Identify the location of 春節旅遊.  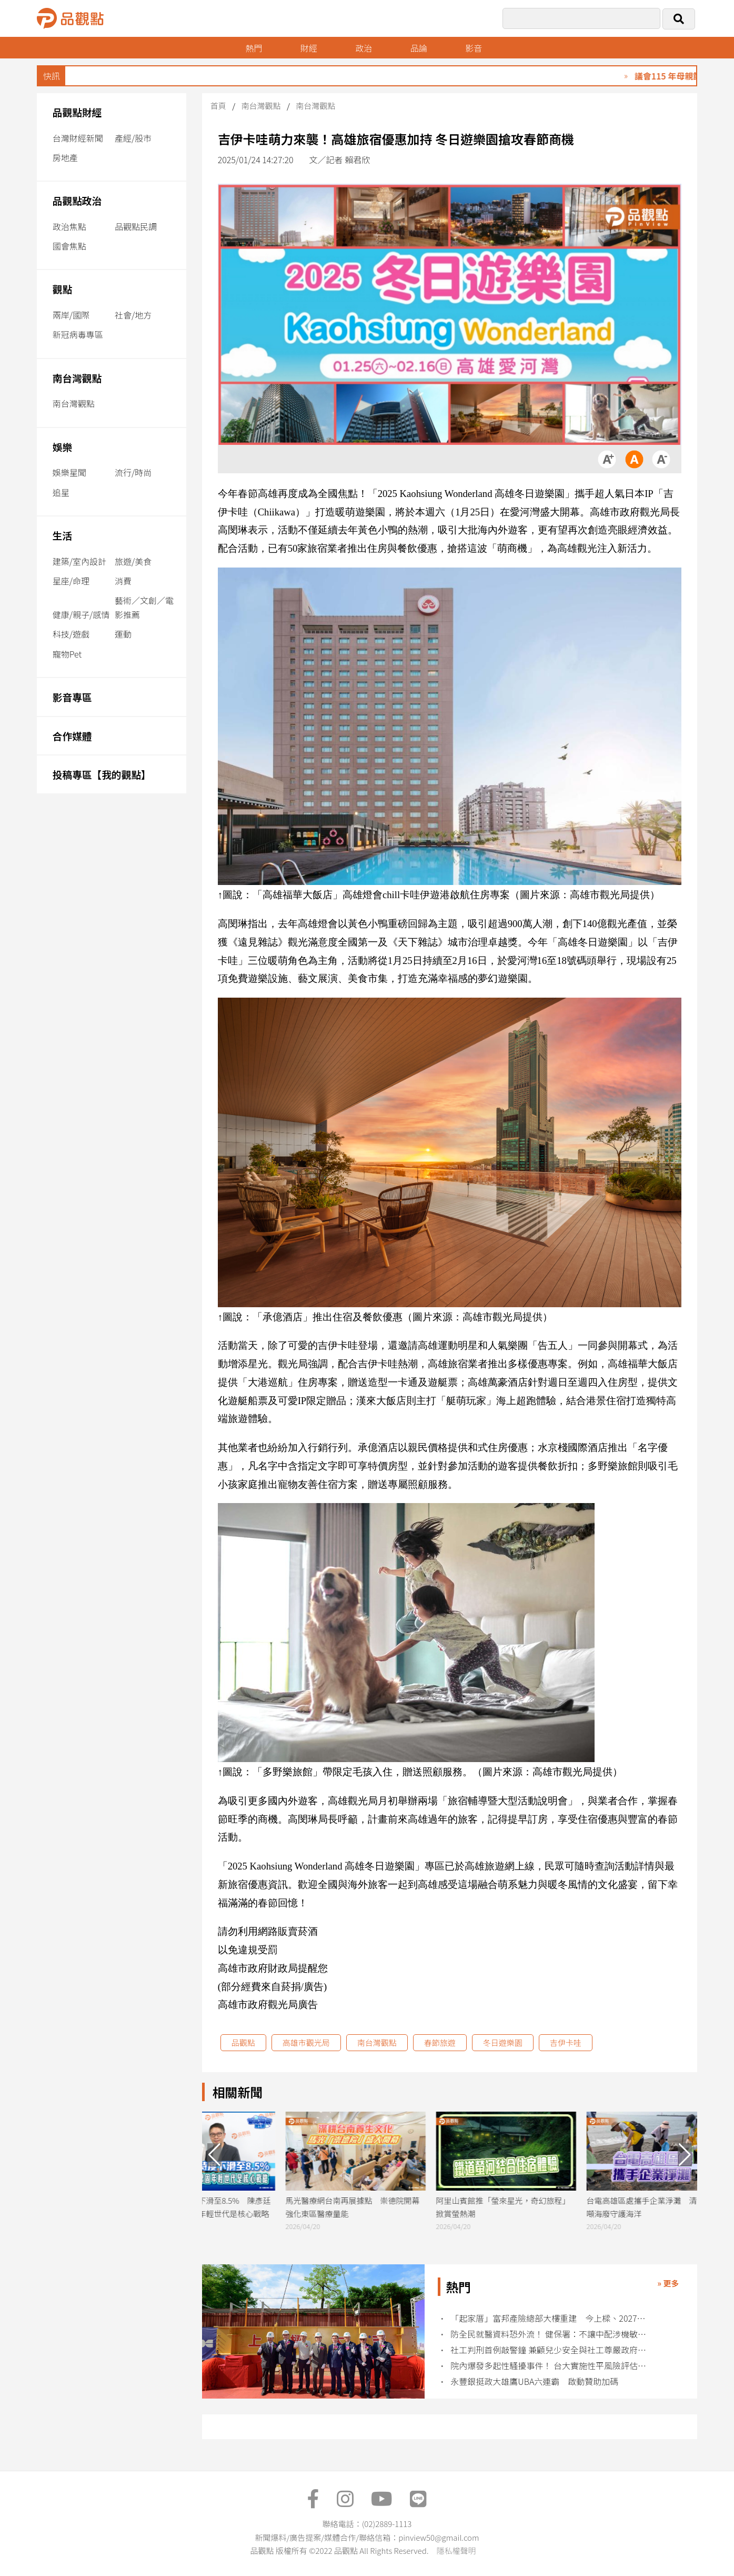
(440, 2042).